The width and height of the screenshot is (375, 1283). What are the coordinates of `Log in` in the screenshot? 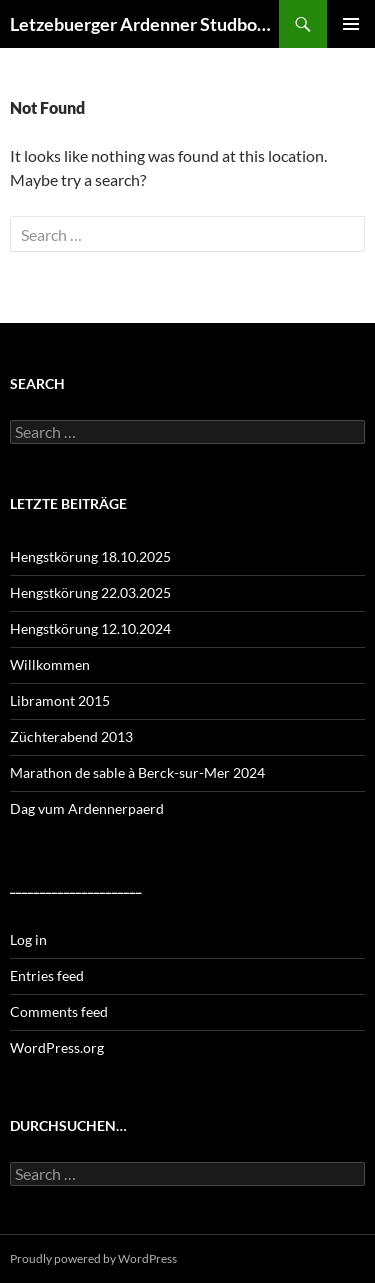 It's located at (28, 939).